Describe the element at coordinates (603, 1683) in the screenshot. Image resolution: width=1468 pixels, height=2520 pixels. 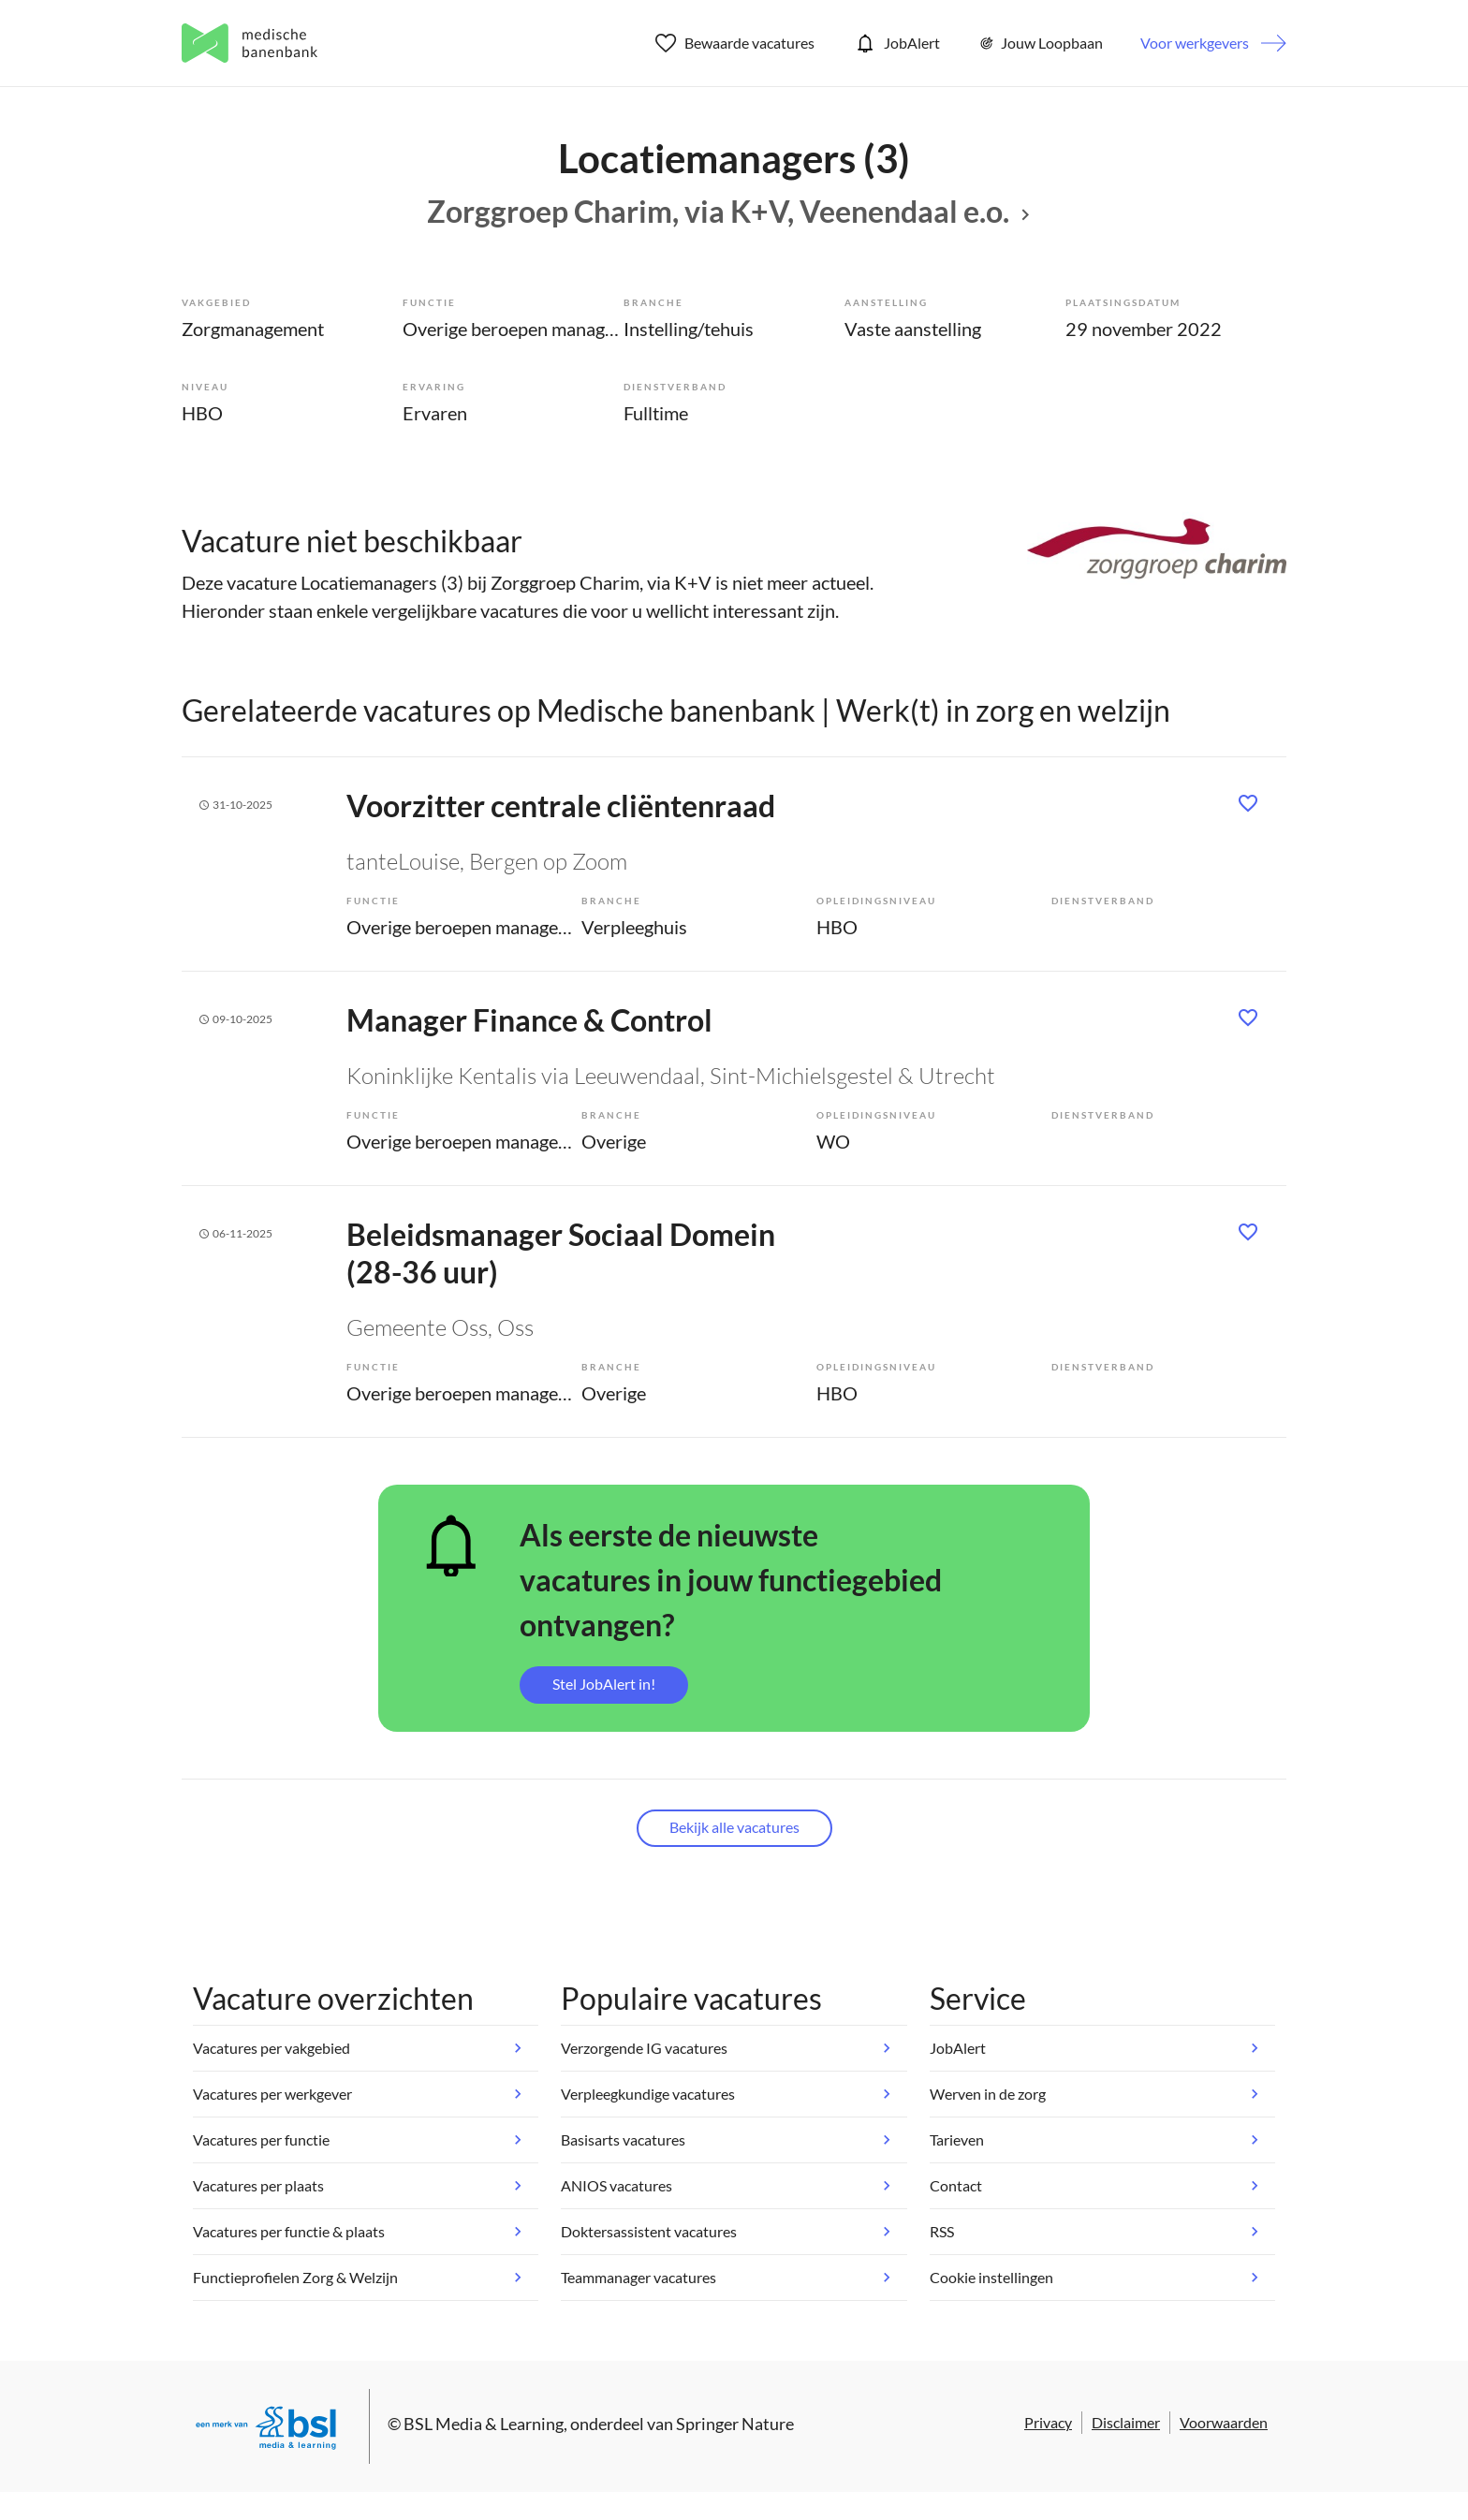
I see `Stel JobAlert in!` at that location.